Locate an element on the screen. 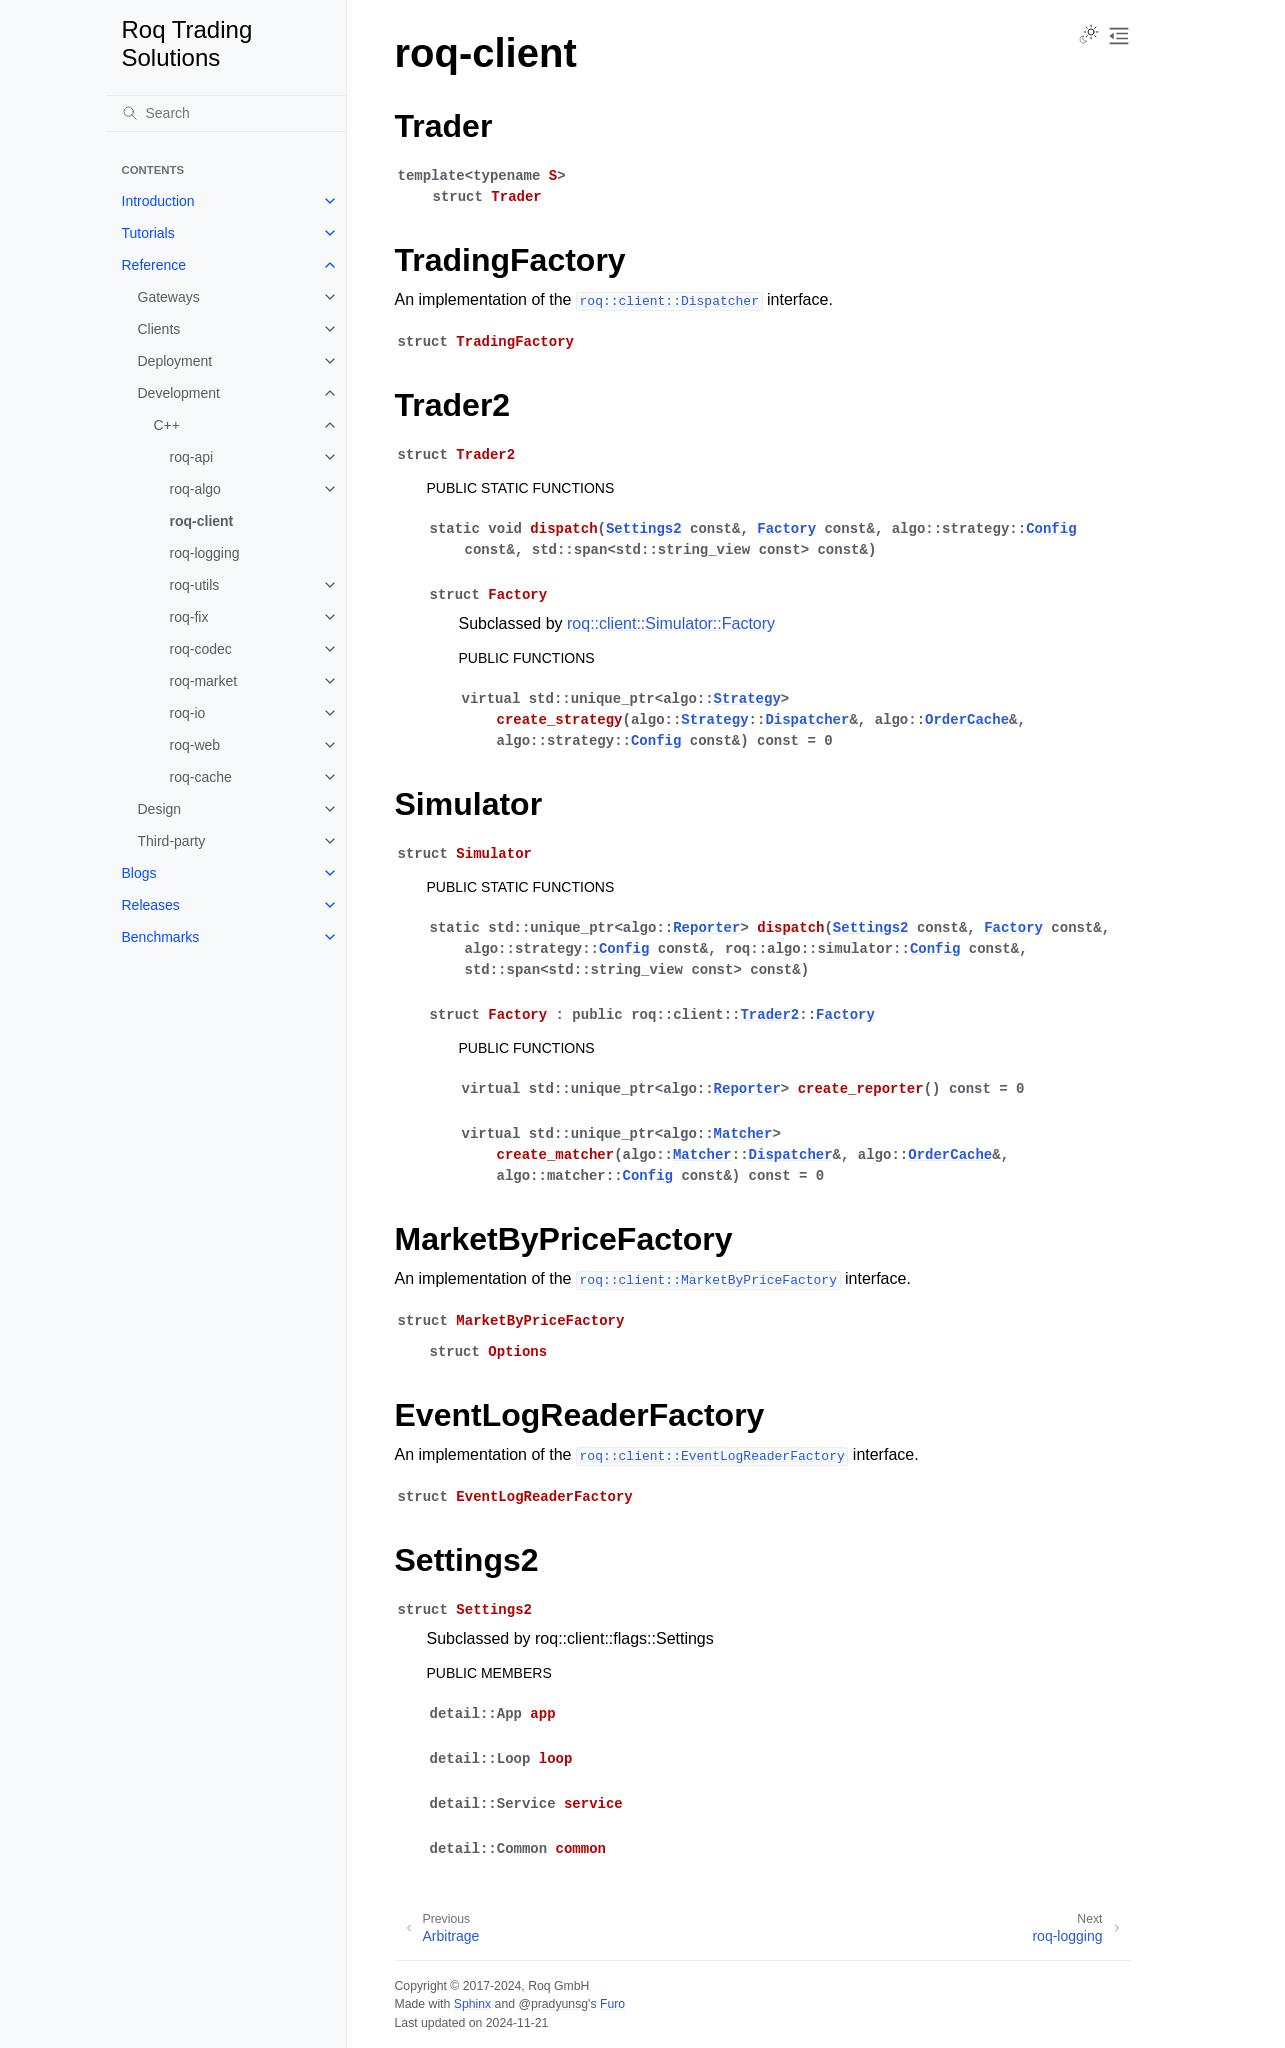 The image size is (1285, 2048). roq-client is located at coordinates (202, 521).